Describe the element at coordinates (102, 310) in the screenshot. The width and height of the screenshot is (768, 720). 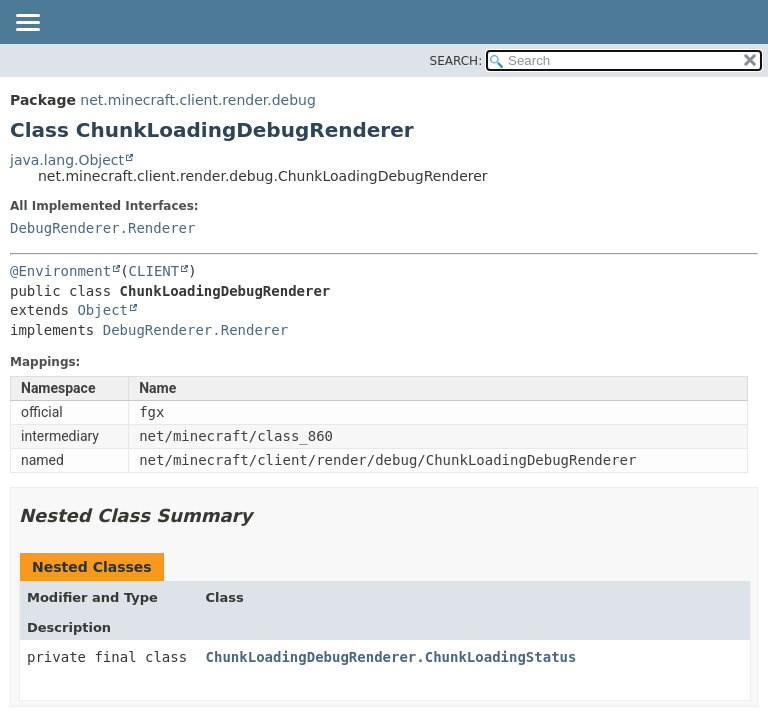
I see `Object` at that location.